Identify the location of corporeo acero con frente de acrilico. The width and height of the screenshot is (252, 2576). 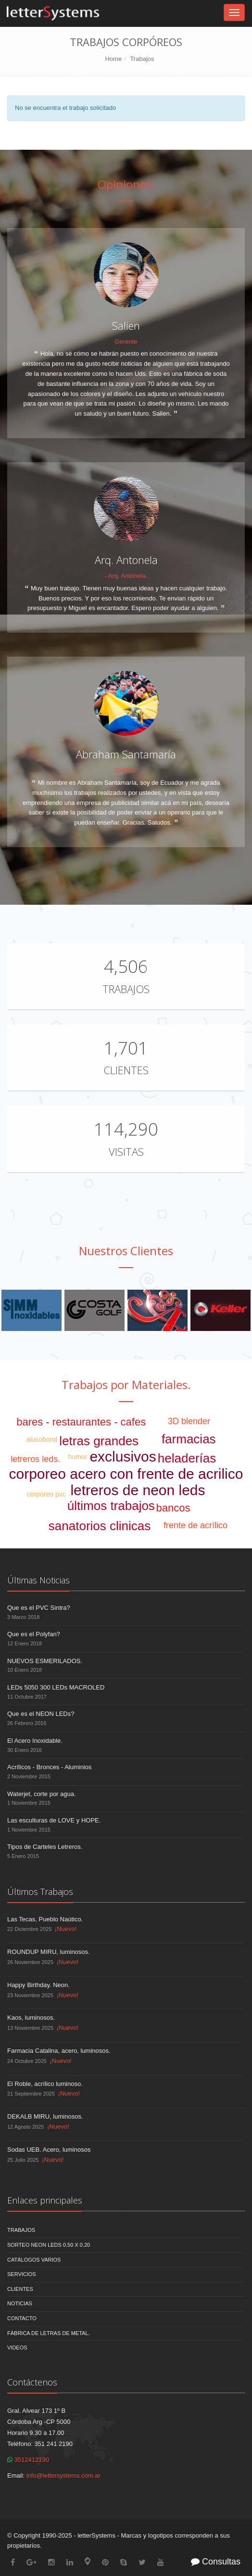
(126, 1474).